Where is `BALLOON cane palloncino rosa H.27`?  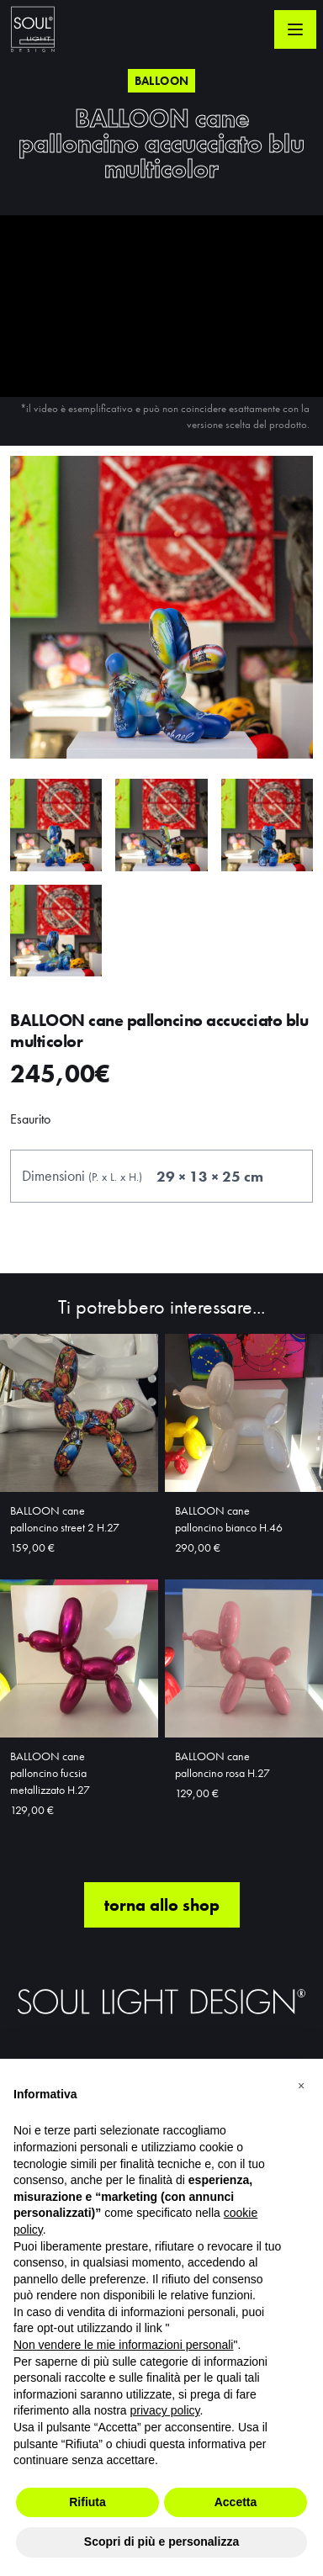
BALLOON cane palloncino rosa H.27 is located at coordinates (222, 1764).